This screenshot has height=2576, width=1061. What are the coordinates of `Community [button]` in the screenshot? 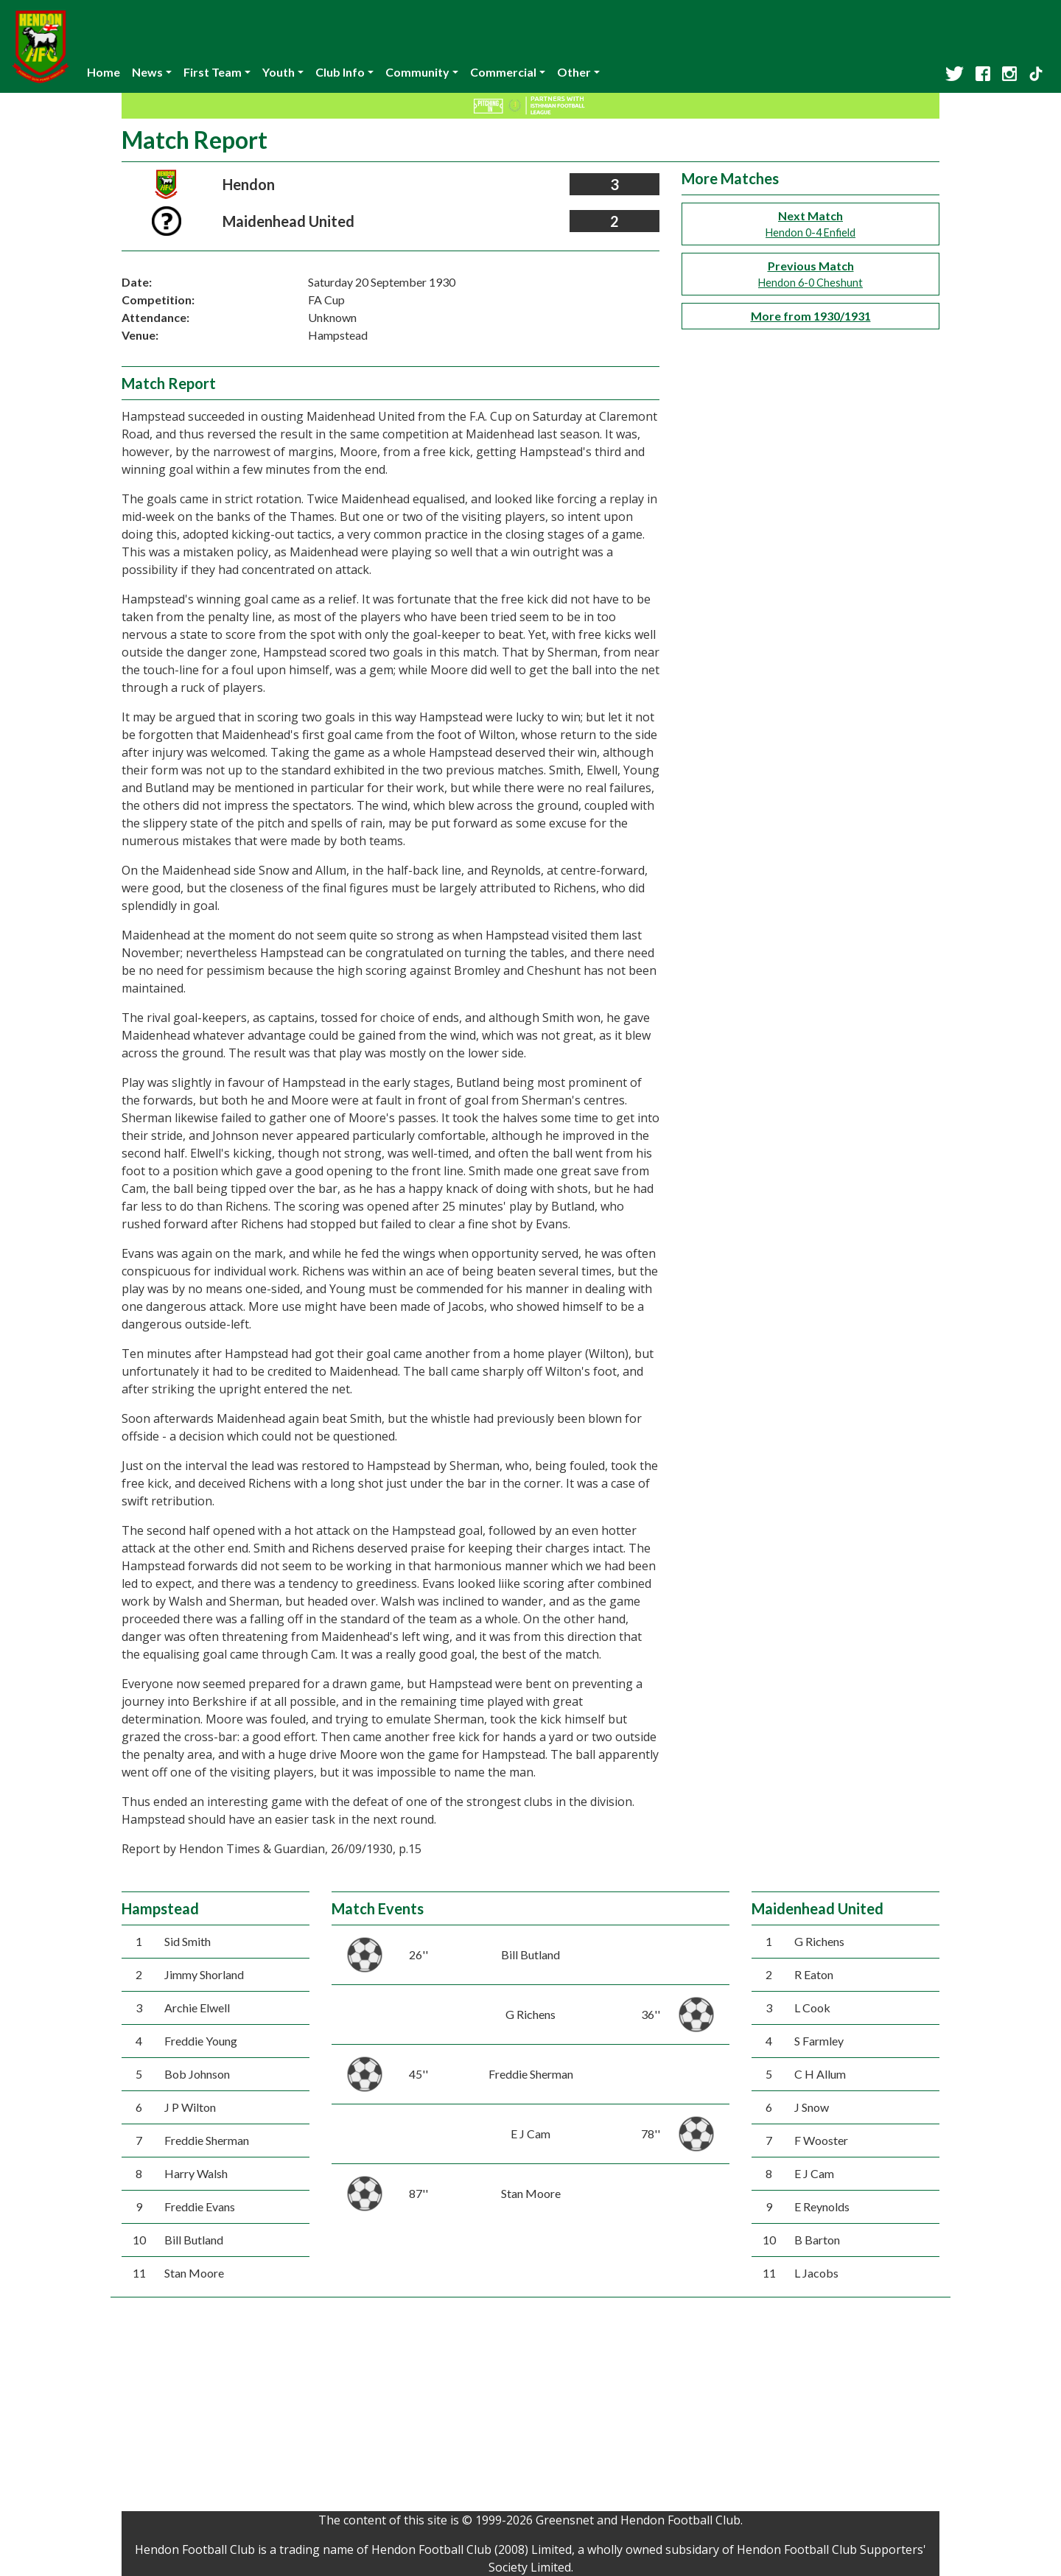 It's located at (417, 72).